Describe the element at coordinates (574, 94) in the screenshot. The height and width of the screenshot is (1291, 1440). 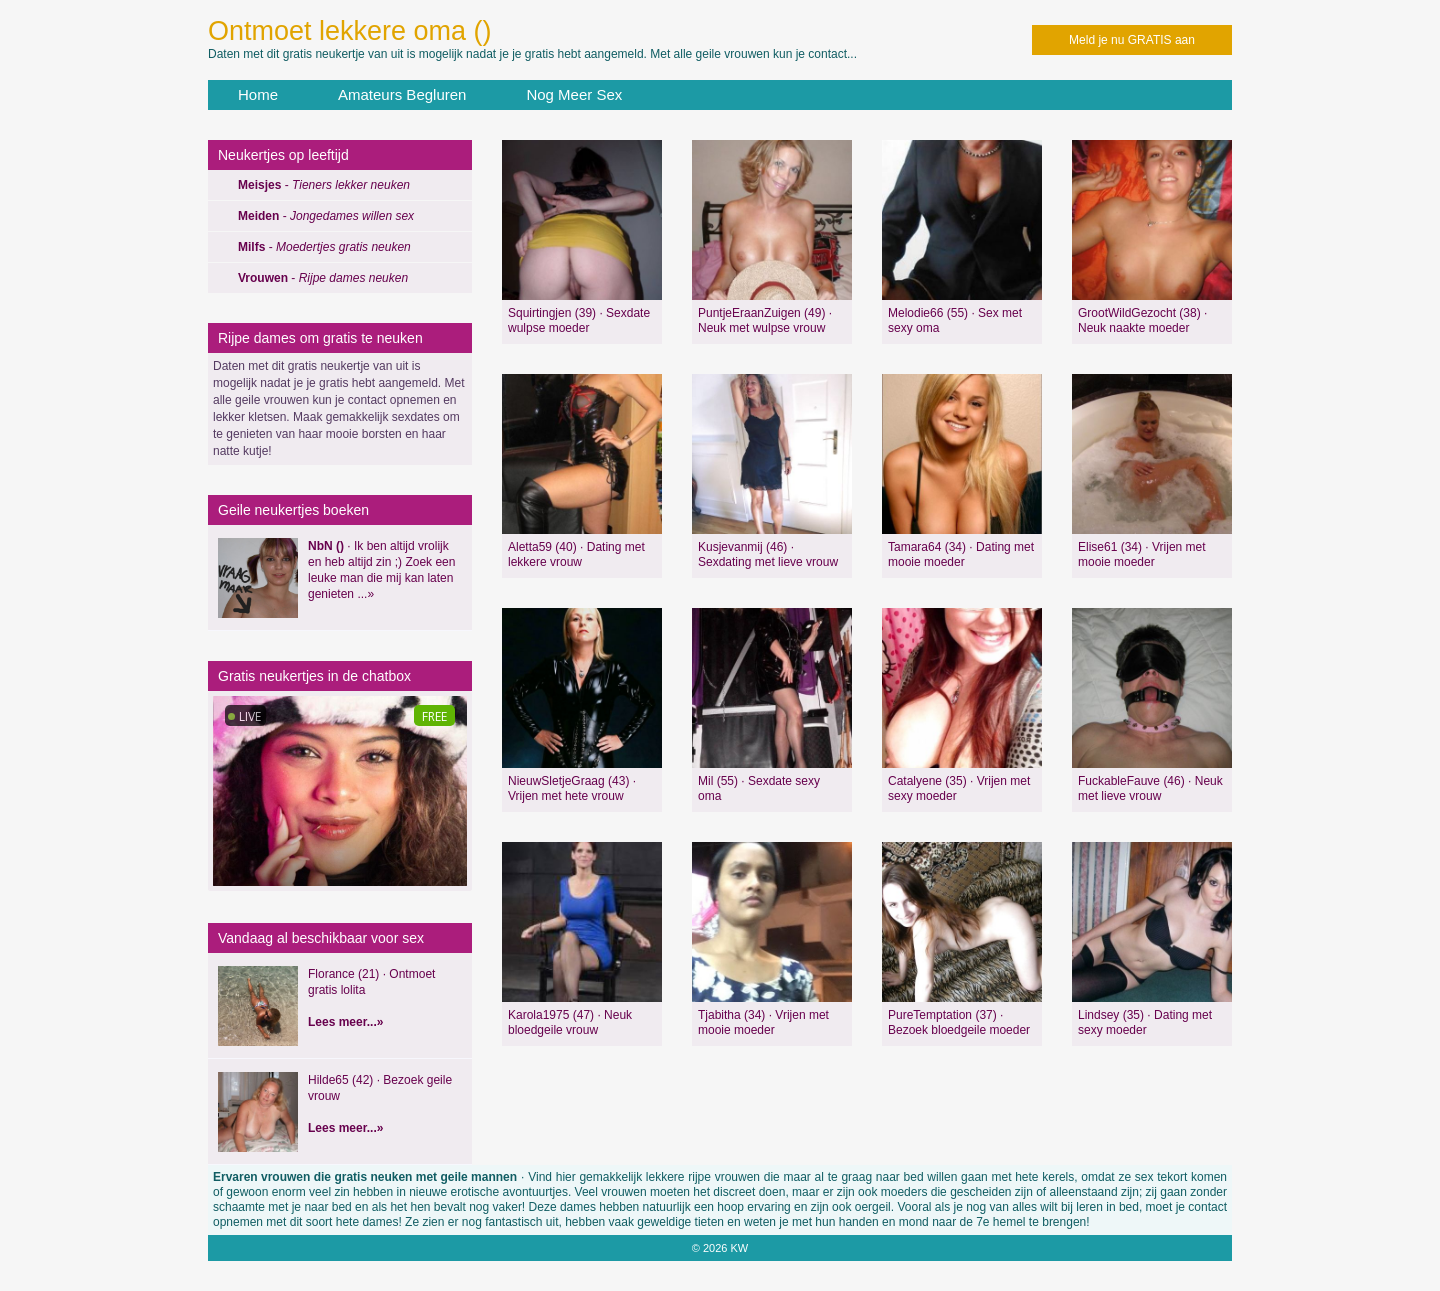
I see `Nog Meer Sex` at that location.